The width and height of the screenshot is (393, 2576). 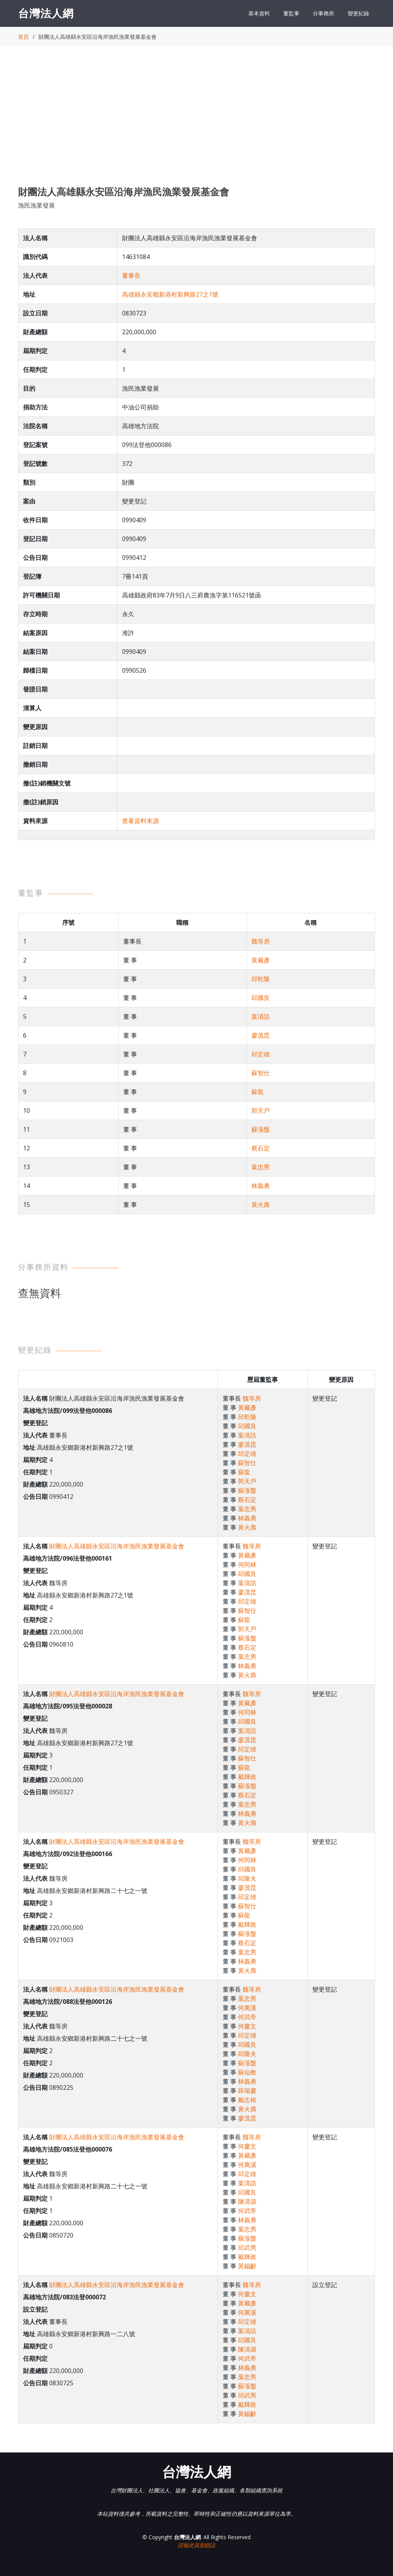 What do you see at coordinates (247, 1776) in the screenshot?
I see `戴輝政` at bounding box center [247, 1776].